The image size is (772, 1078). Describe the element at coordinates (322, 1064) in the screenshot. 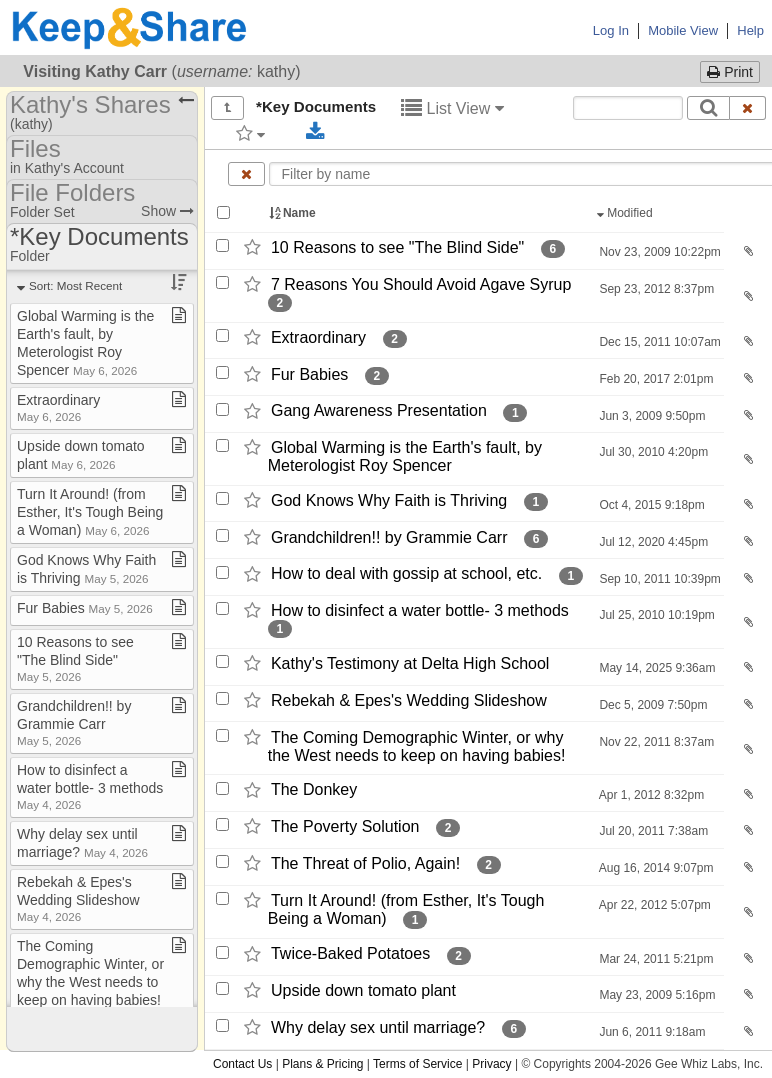

I see `Plans & Pricing` at that location.